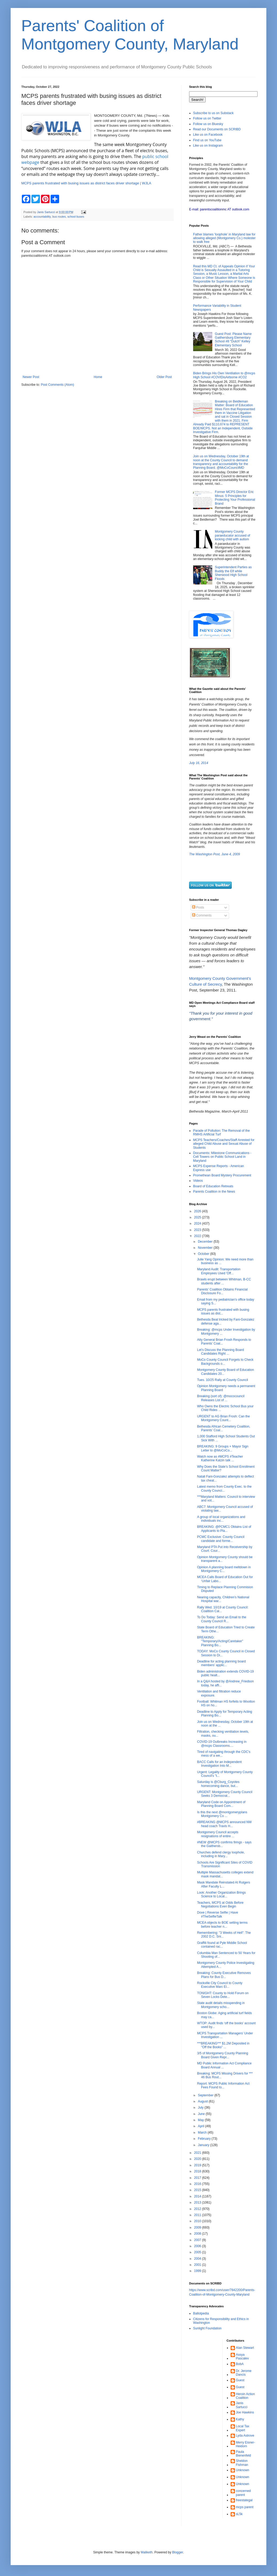  I want to click on 2001, so click(198, 2265).